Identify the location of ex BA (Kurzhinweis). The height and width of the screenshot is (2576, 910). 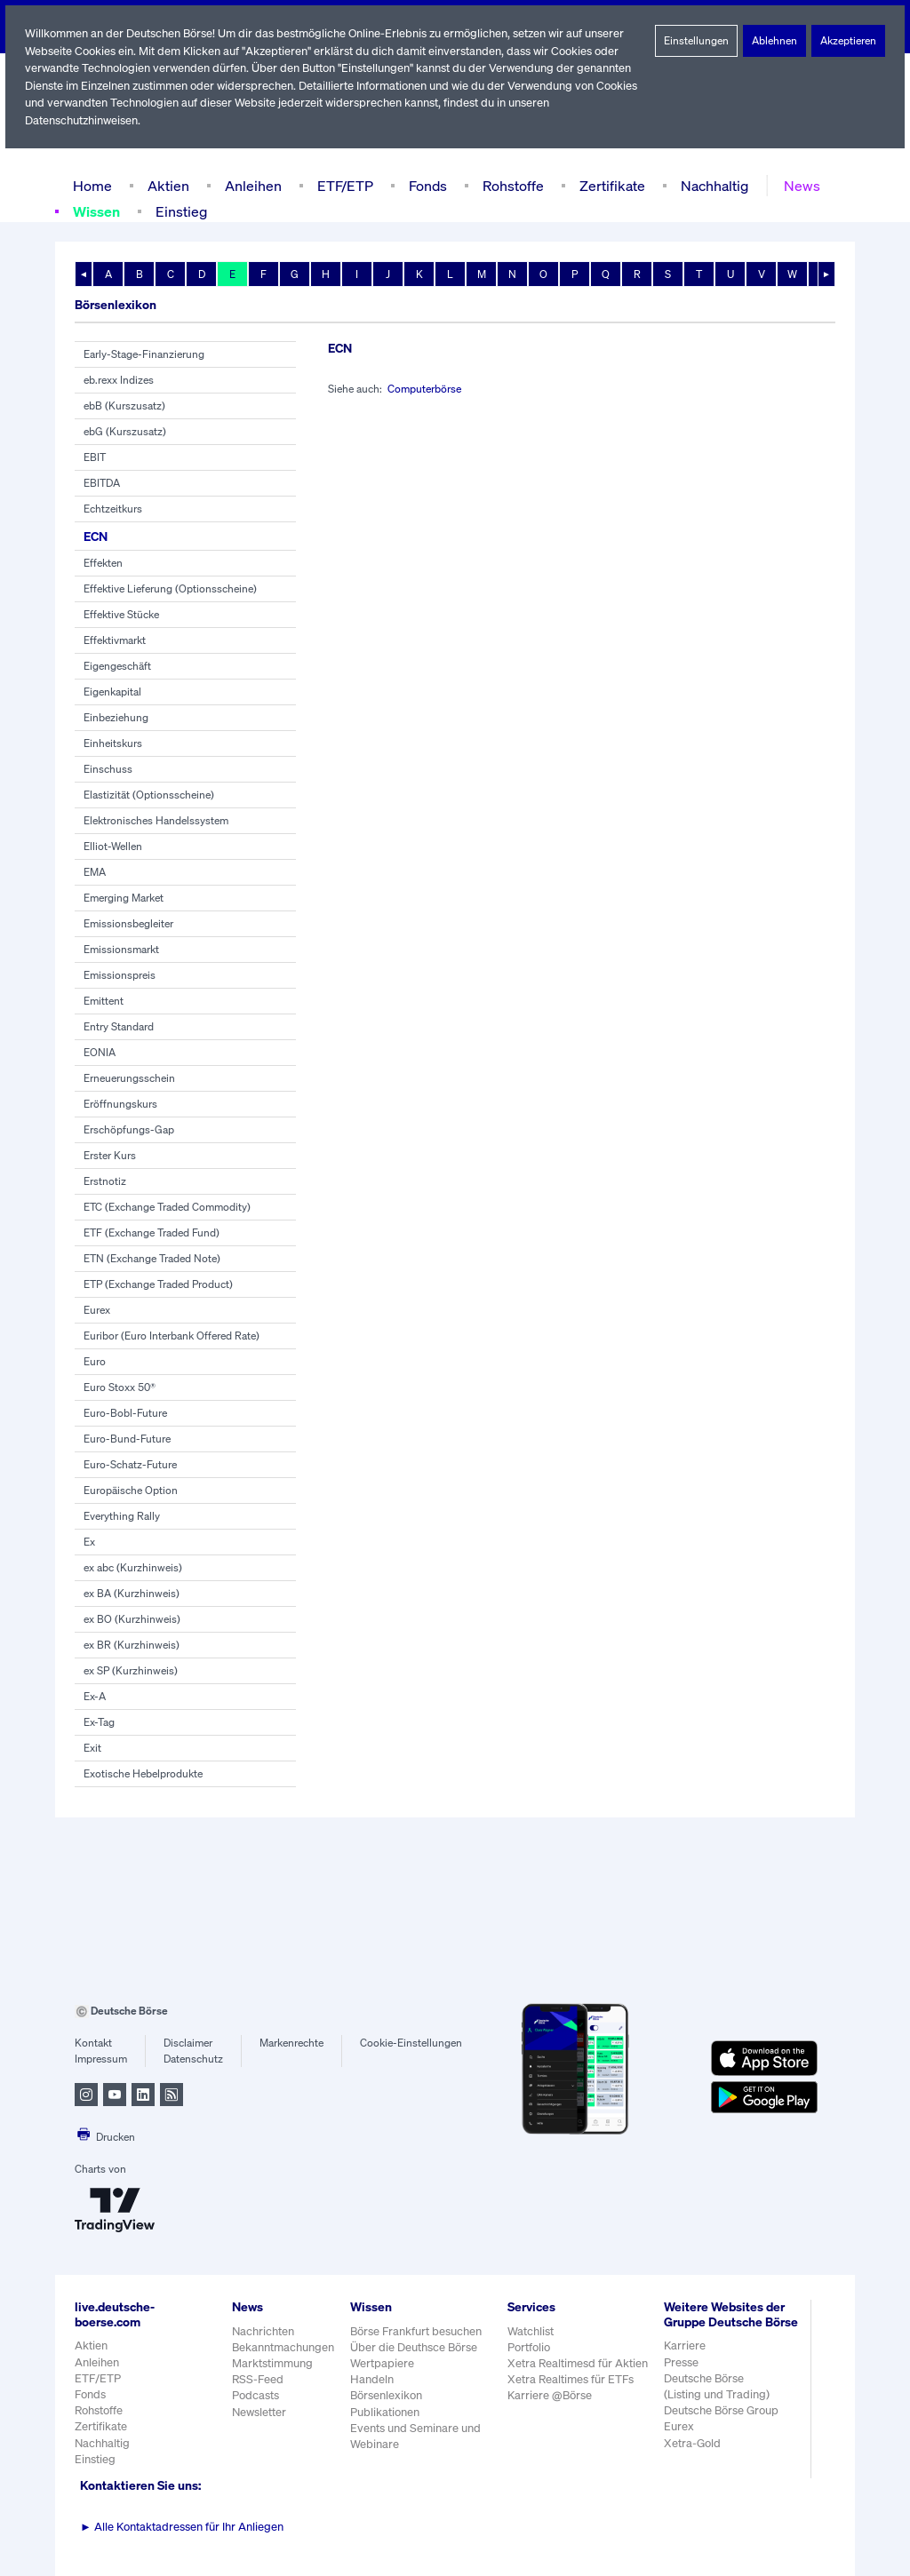
(131, 1593).